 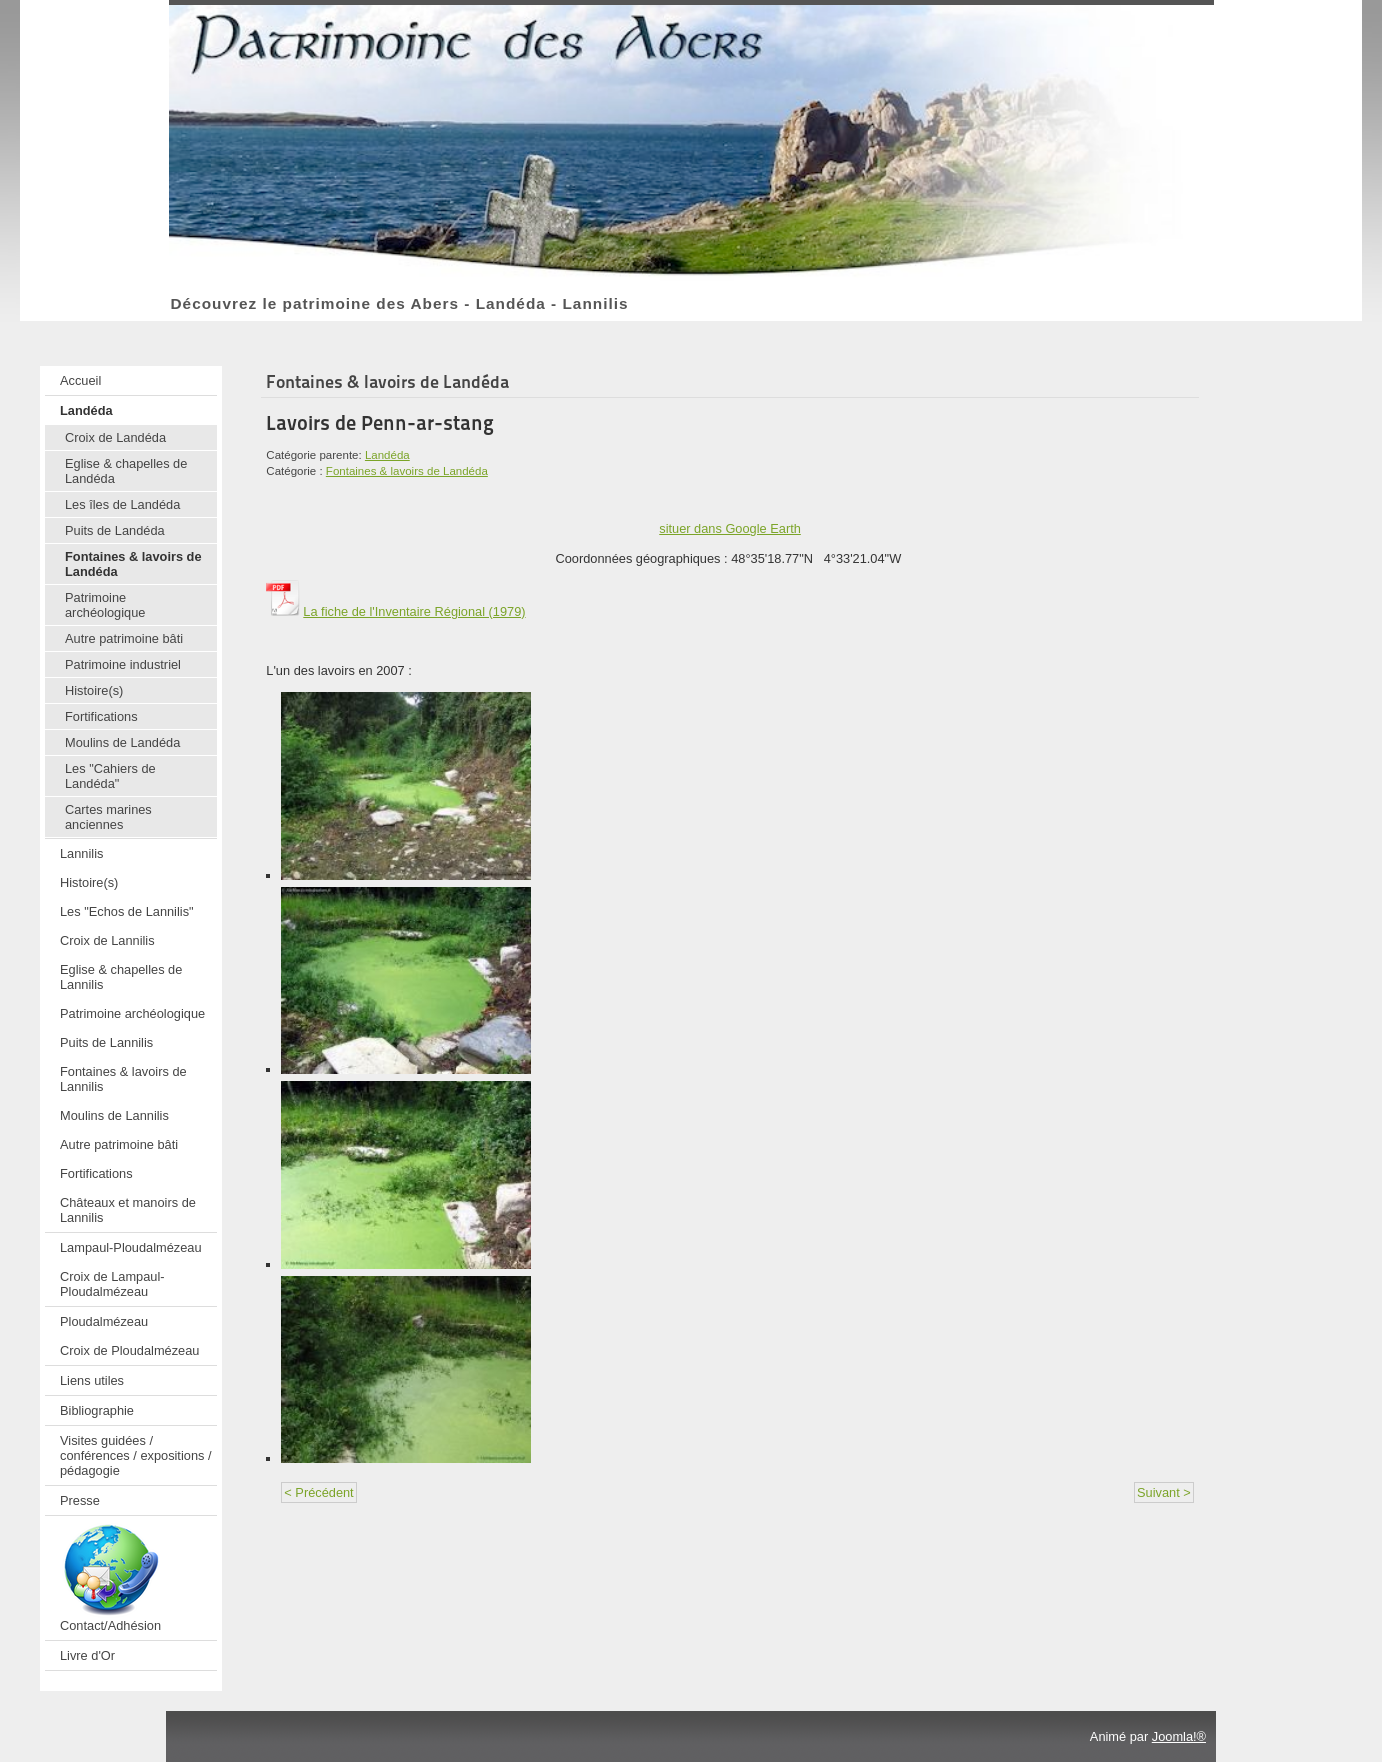 I want to click on Fortifications, so click(x=101, y=716).